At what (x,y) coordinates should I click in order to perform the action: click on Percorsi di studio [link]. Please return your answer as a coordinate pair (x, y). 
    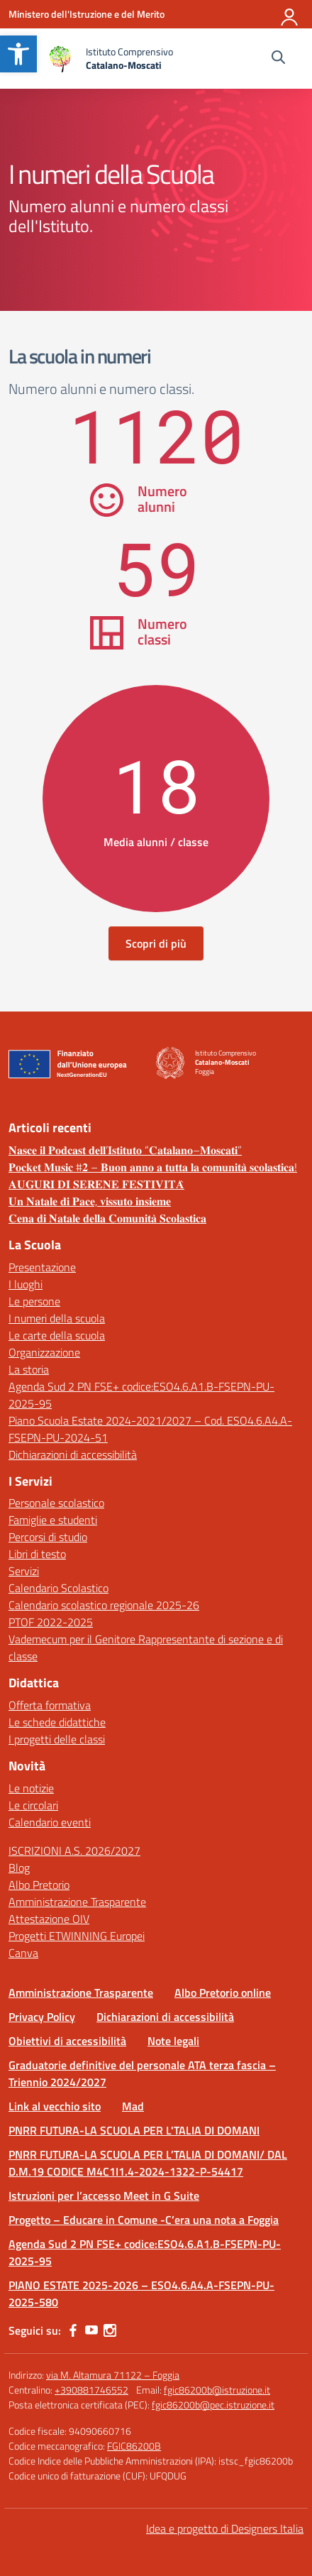
    Looking at the image, I should click on (48, 1536).